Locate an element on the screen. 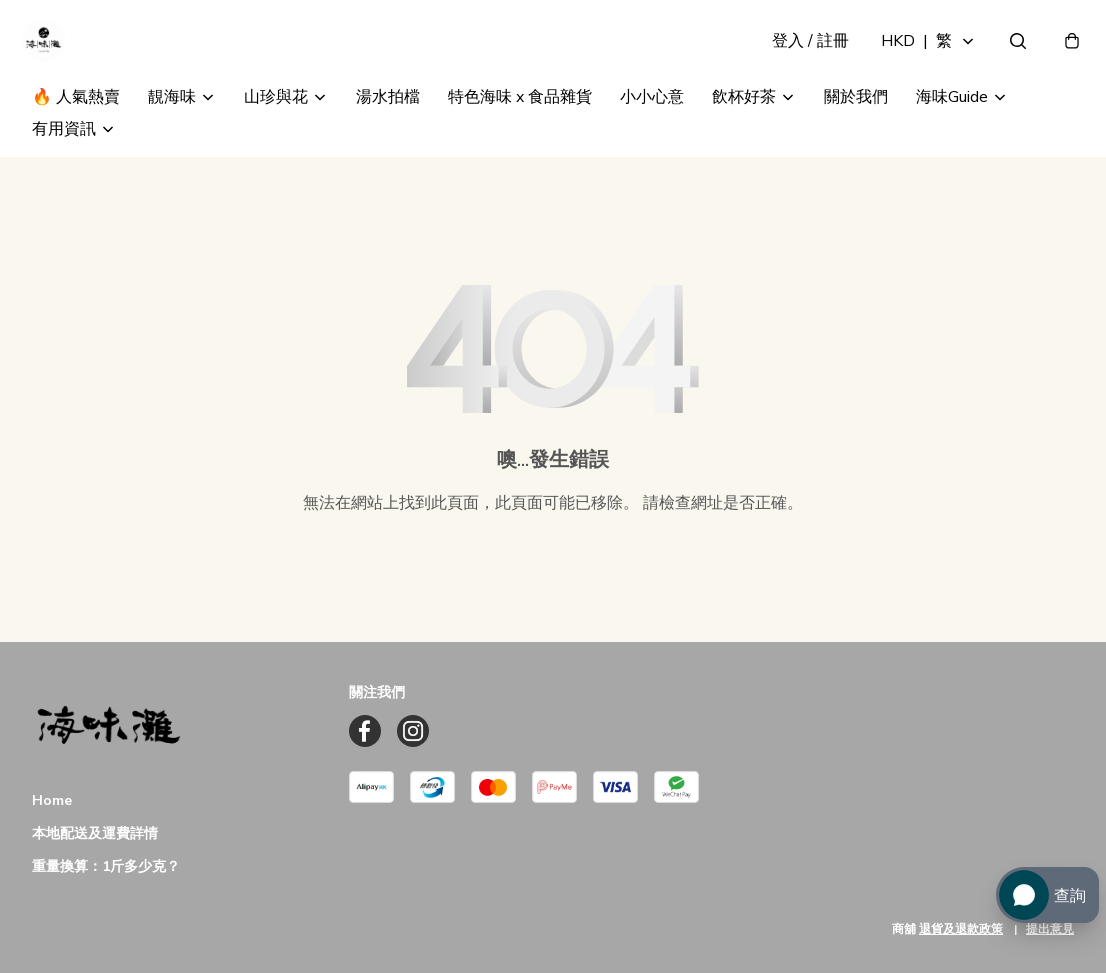  重量換算：1斤多少克？ is located at coordinates (106, 866).